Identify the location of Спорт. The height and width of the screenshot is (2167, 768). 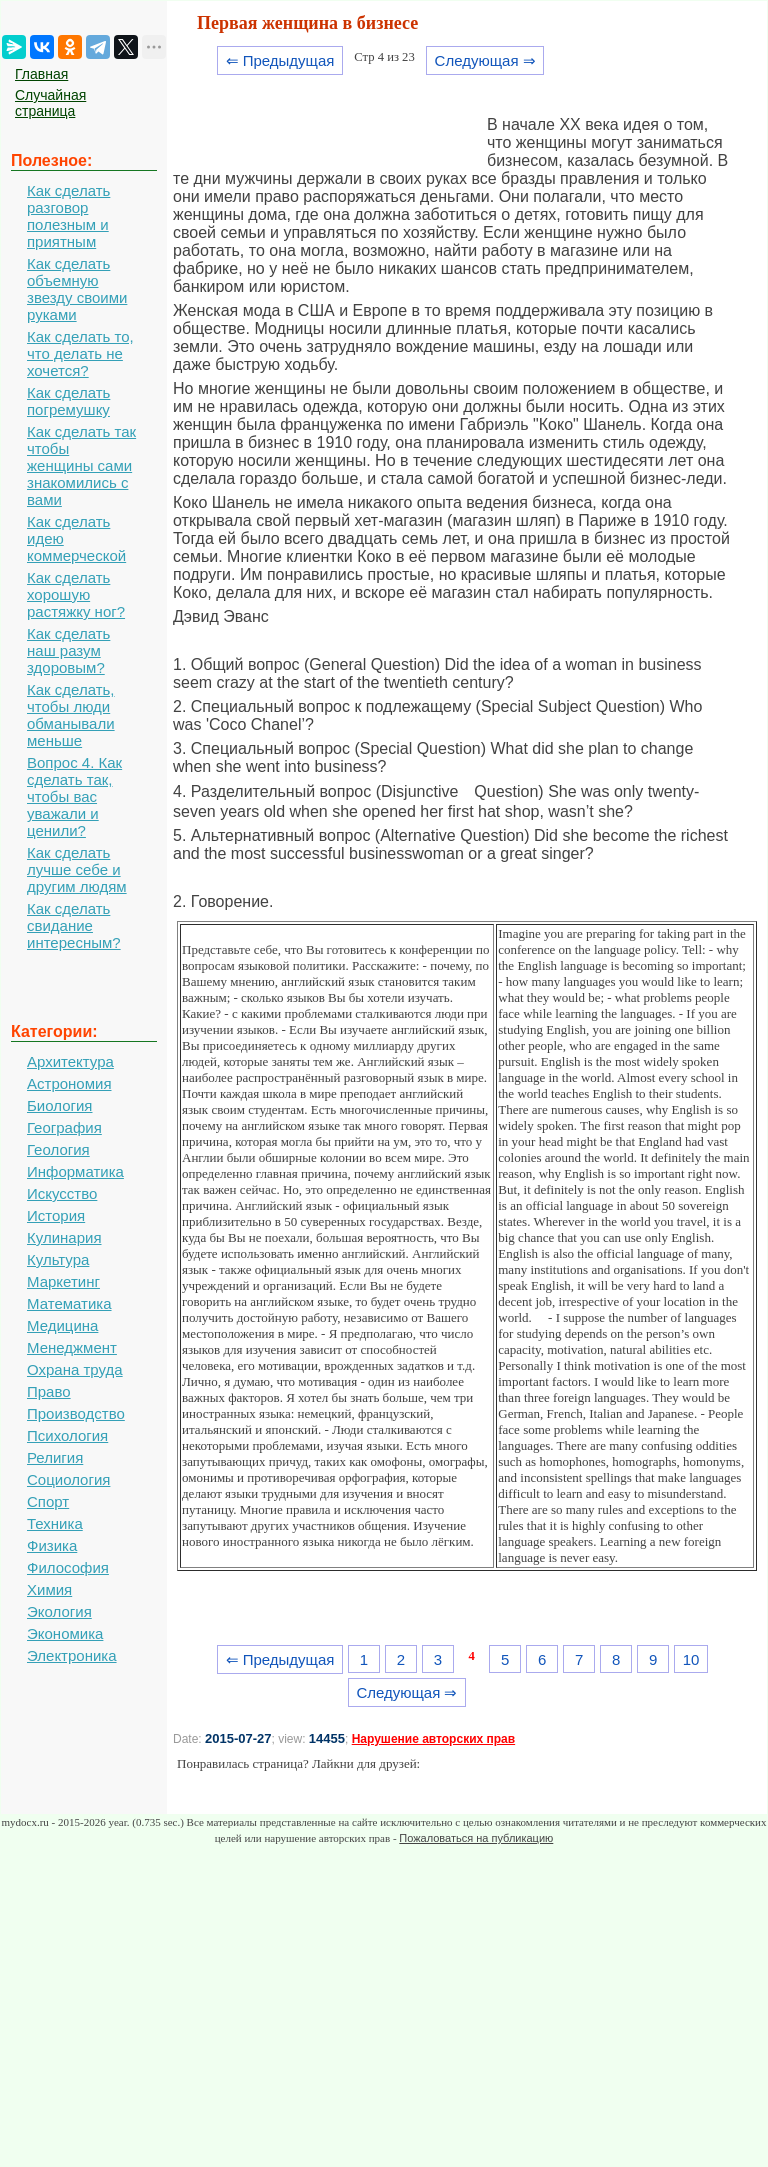
(48, 1501).